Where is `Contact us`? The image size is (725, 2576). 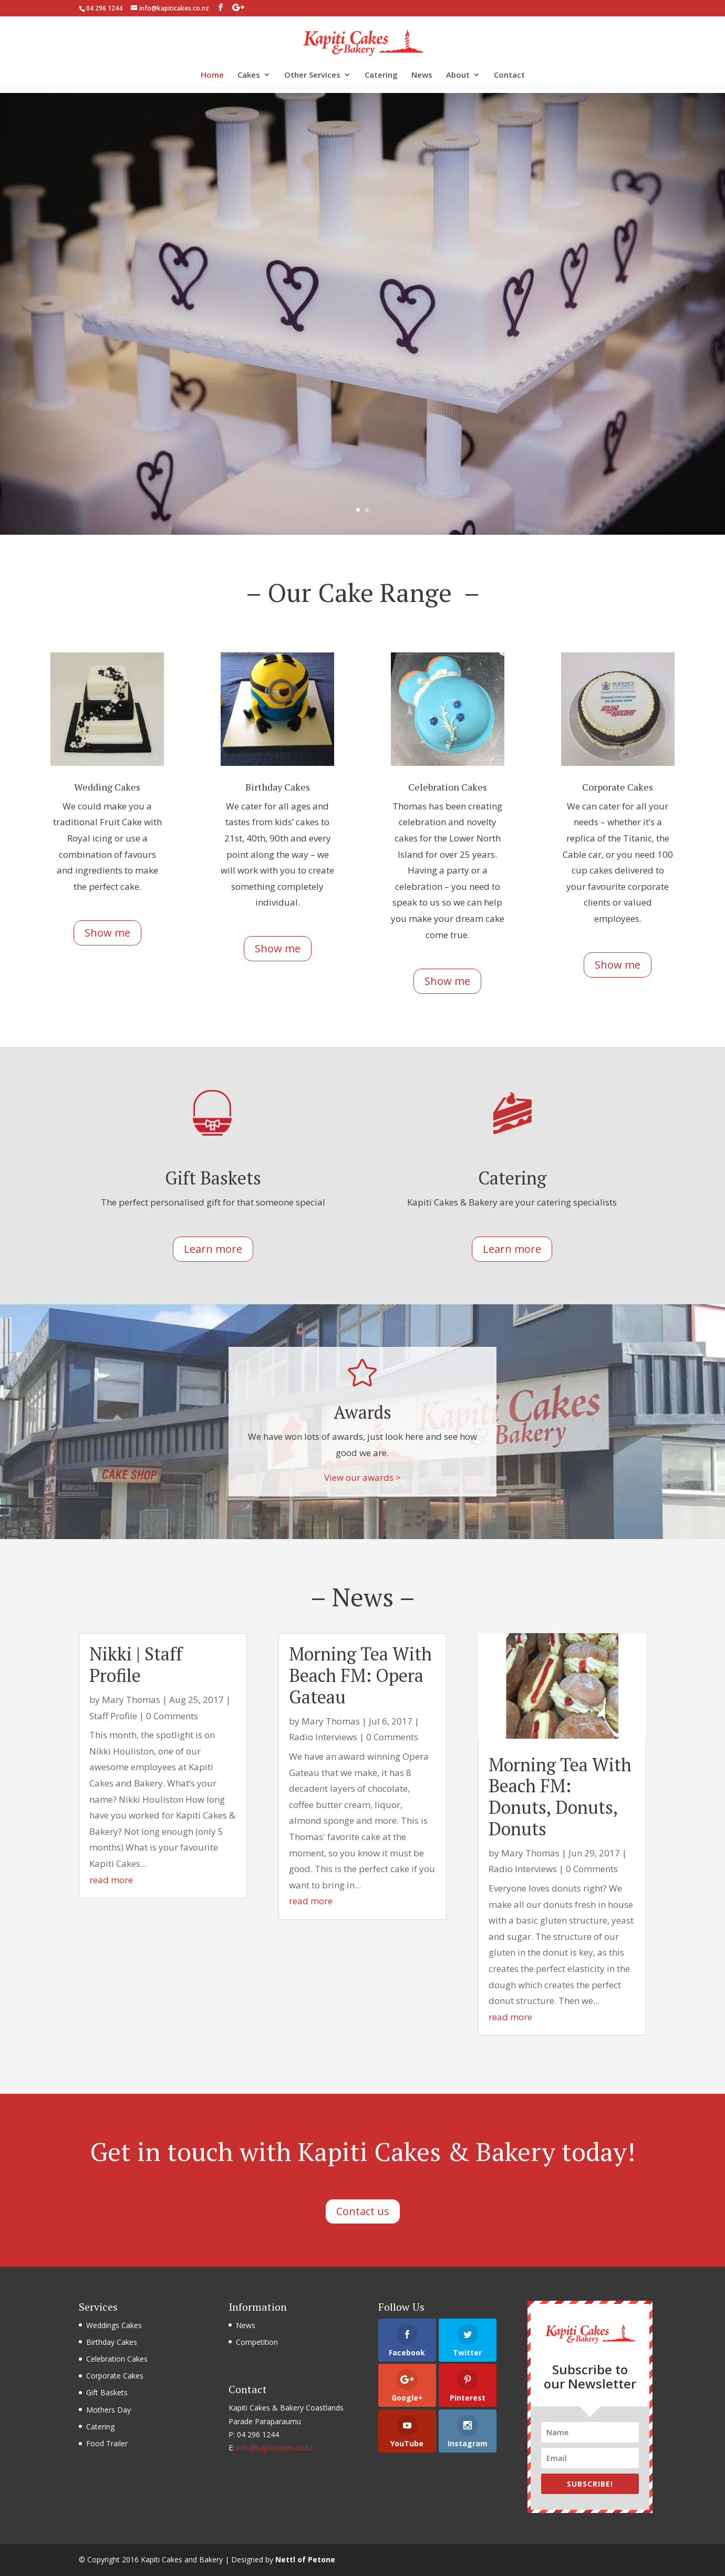
Contact us is located at coordinates (362, 2211).